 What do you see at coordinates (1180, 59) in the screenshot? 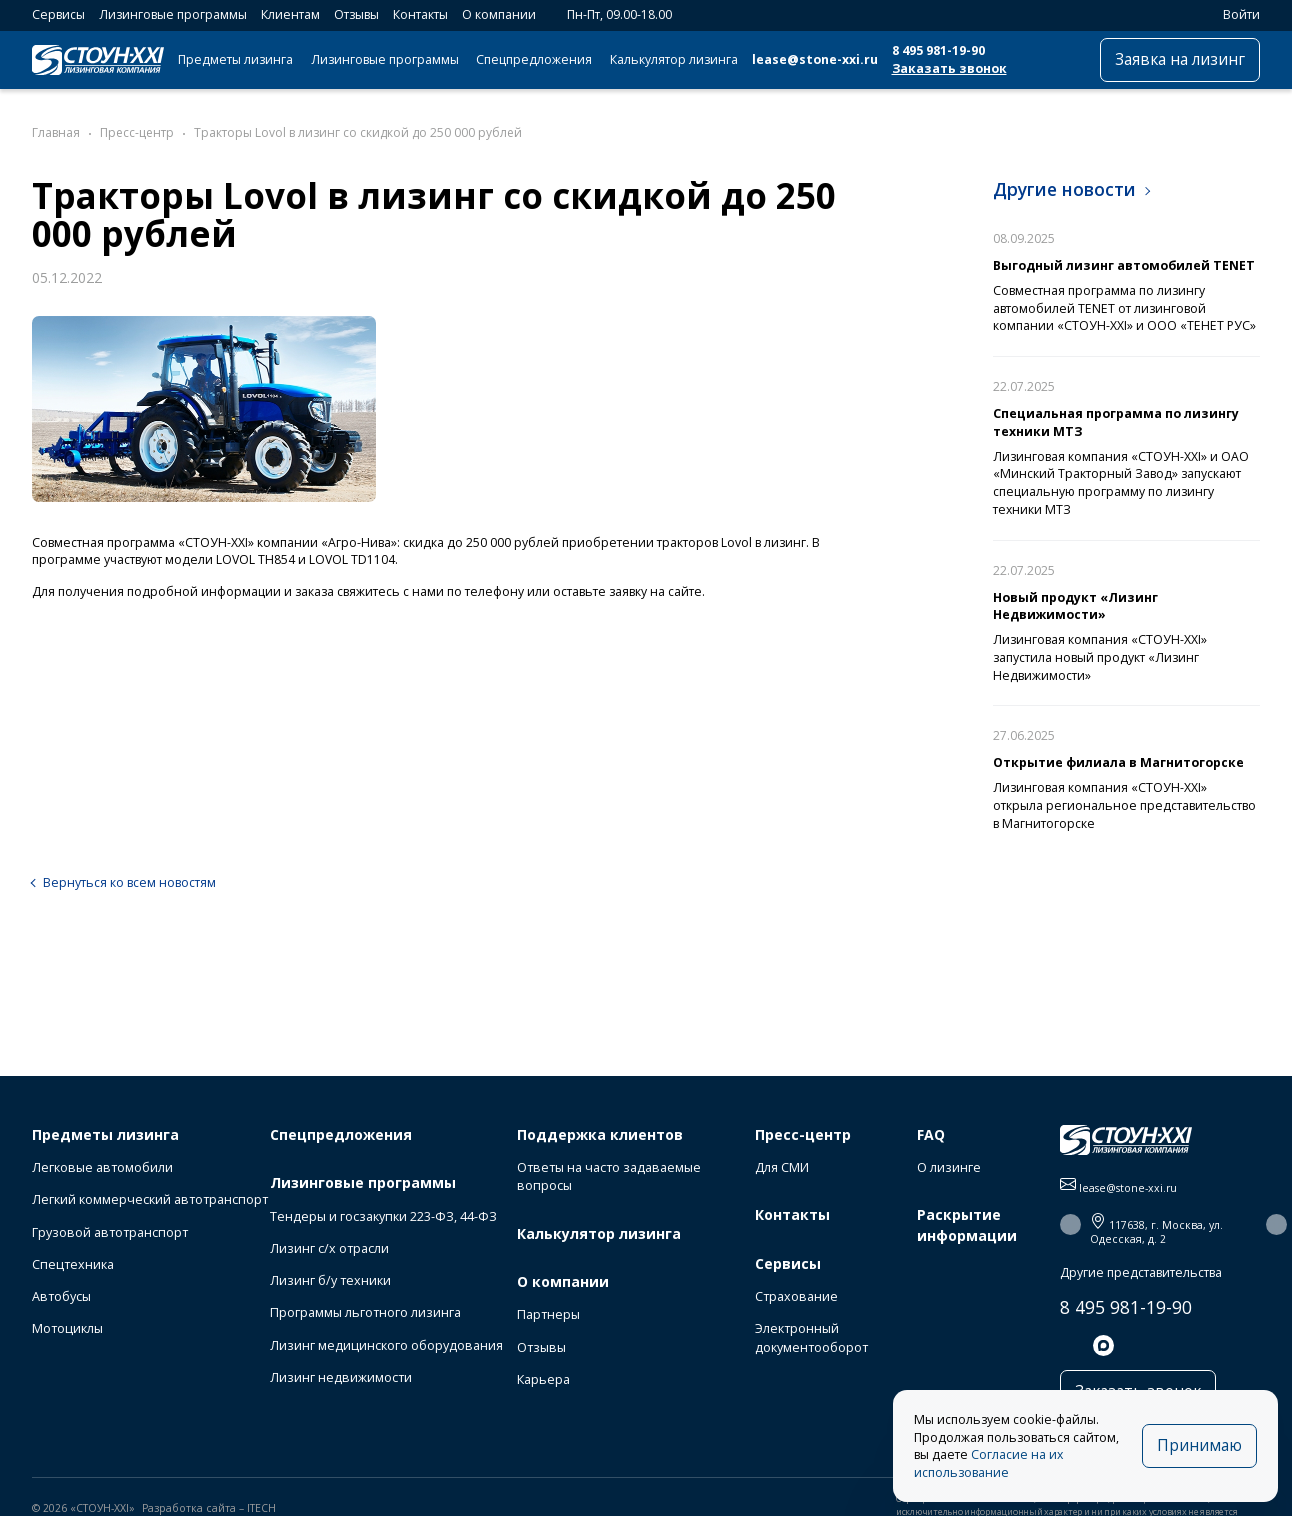
I see `Заявка на лизинг` at bounding box center [1180, 59].